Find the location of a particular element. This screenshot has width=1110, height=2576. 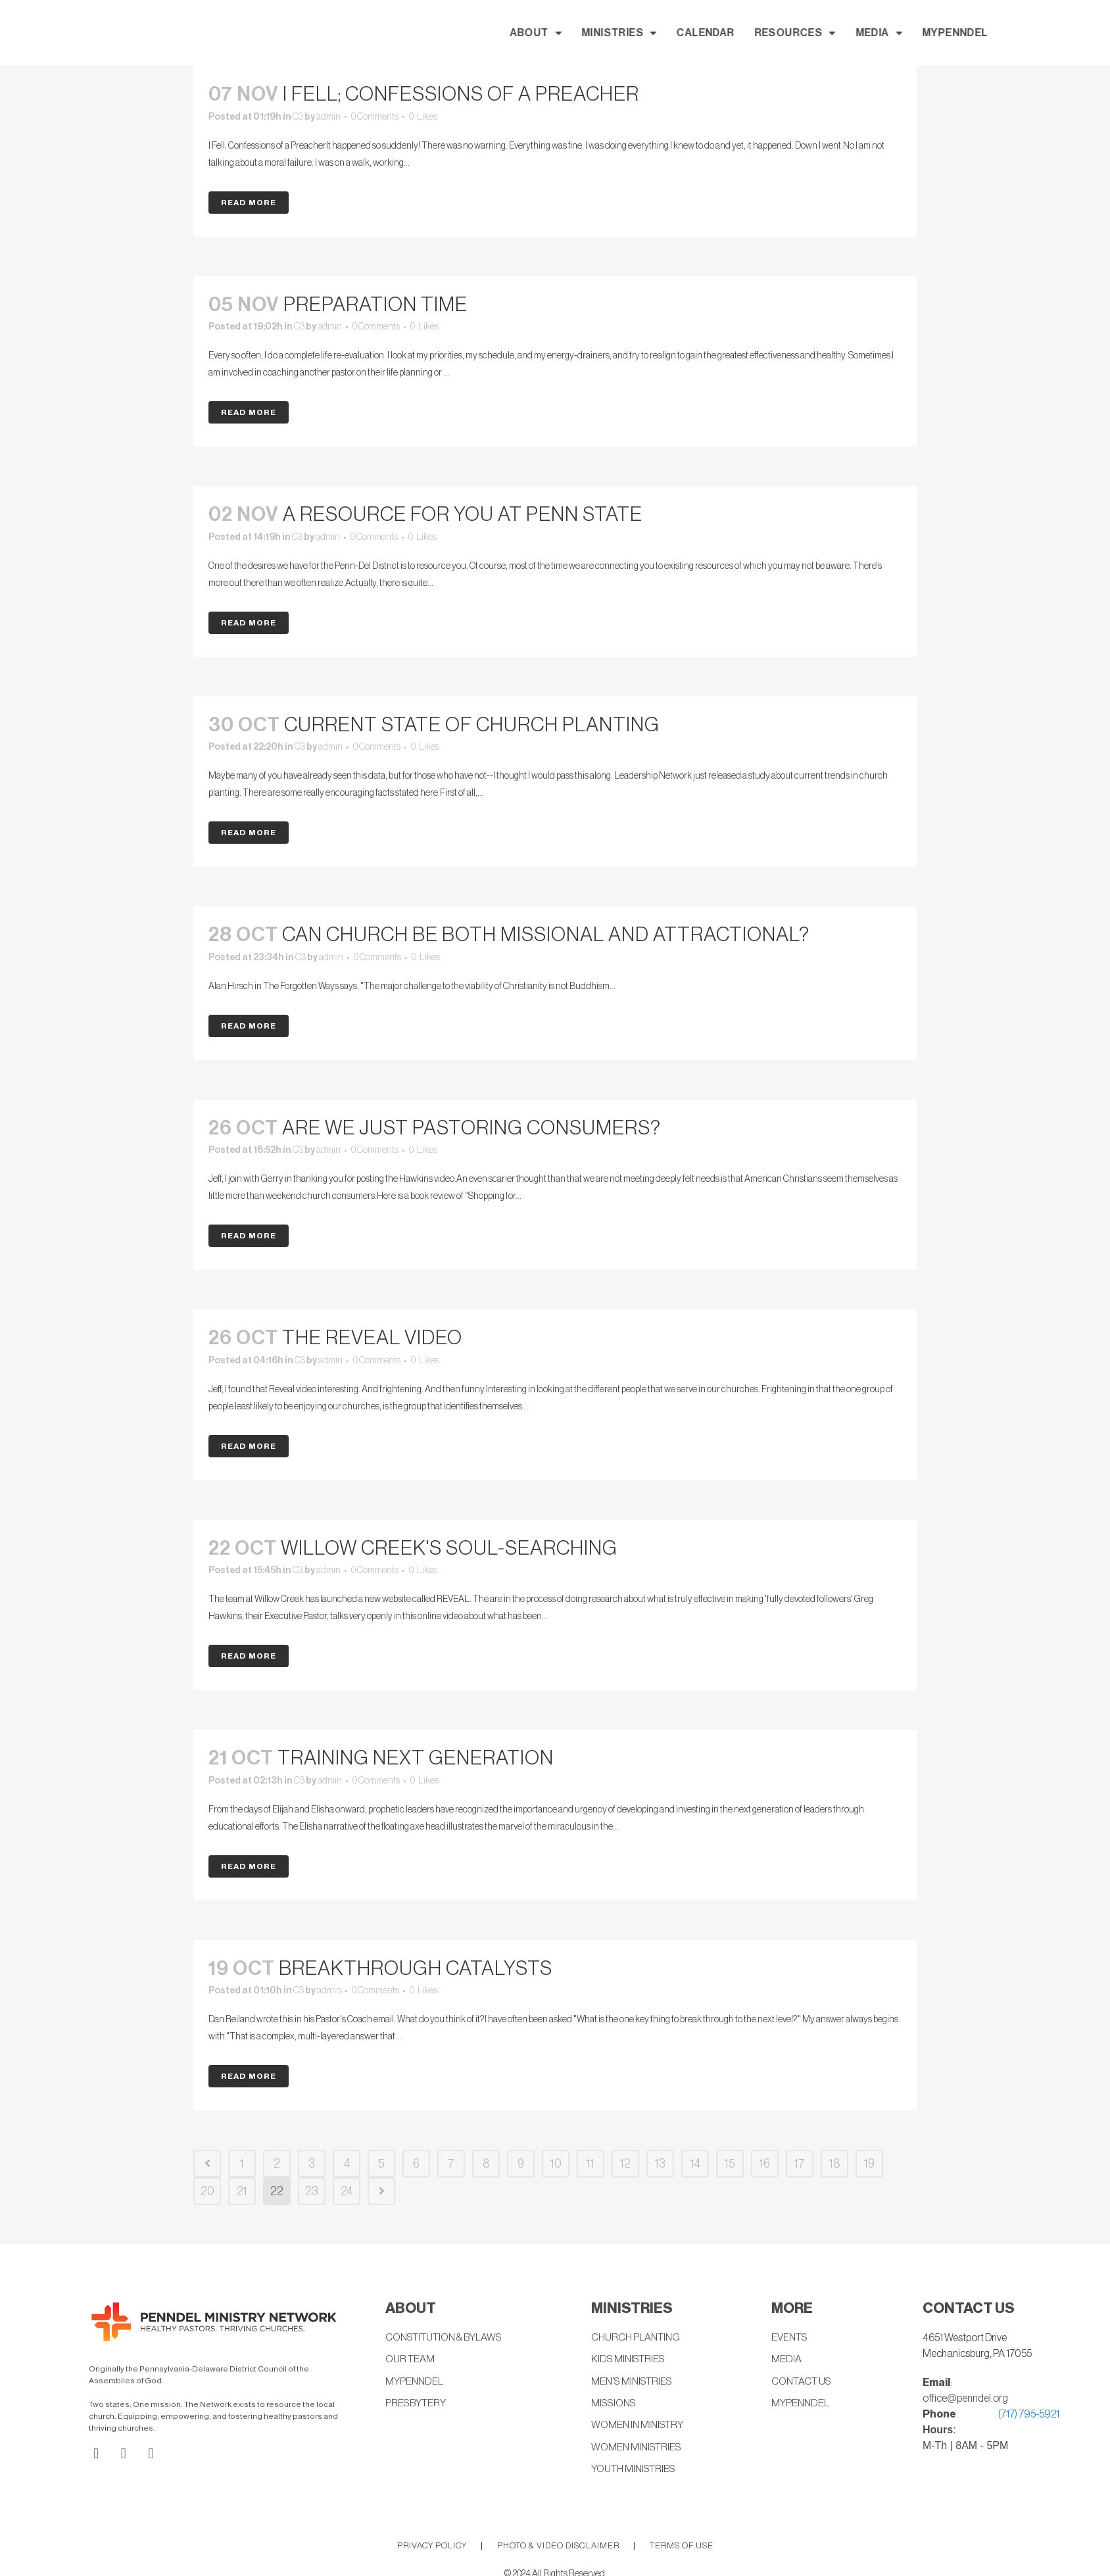

17 is located at coordinates (799, 2164).